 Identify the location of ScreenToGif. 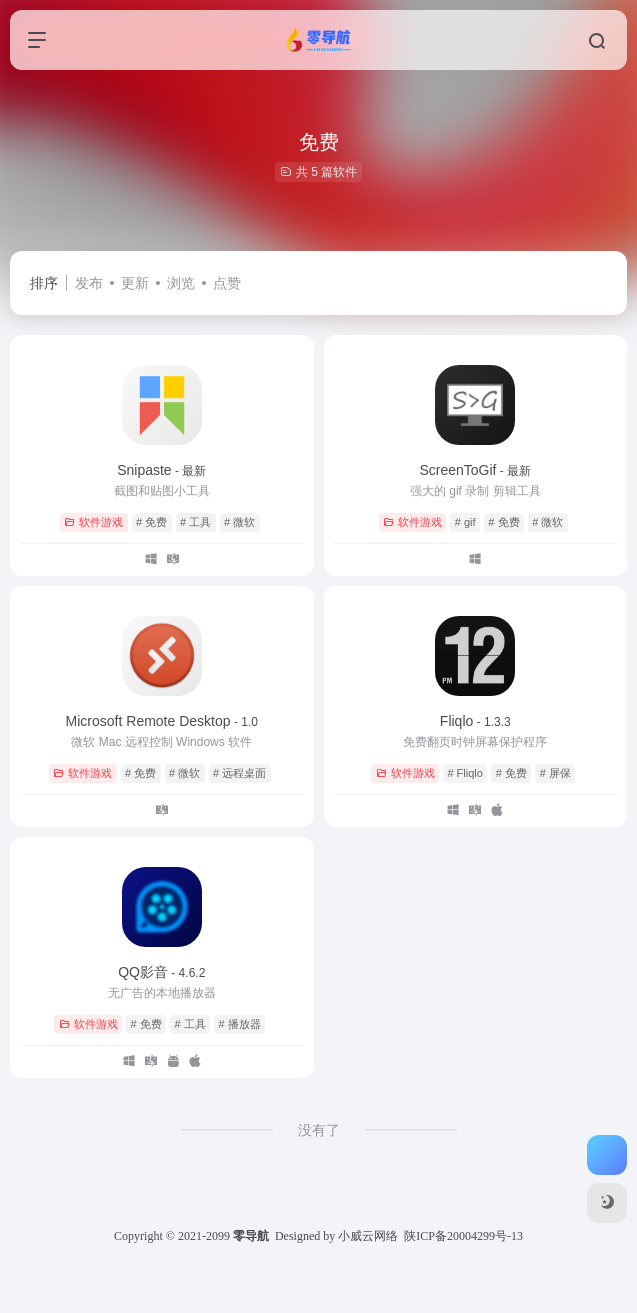
(475, 470).